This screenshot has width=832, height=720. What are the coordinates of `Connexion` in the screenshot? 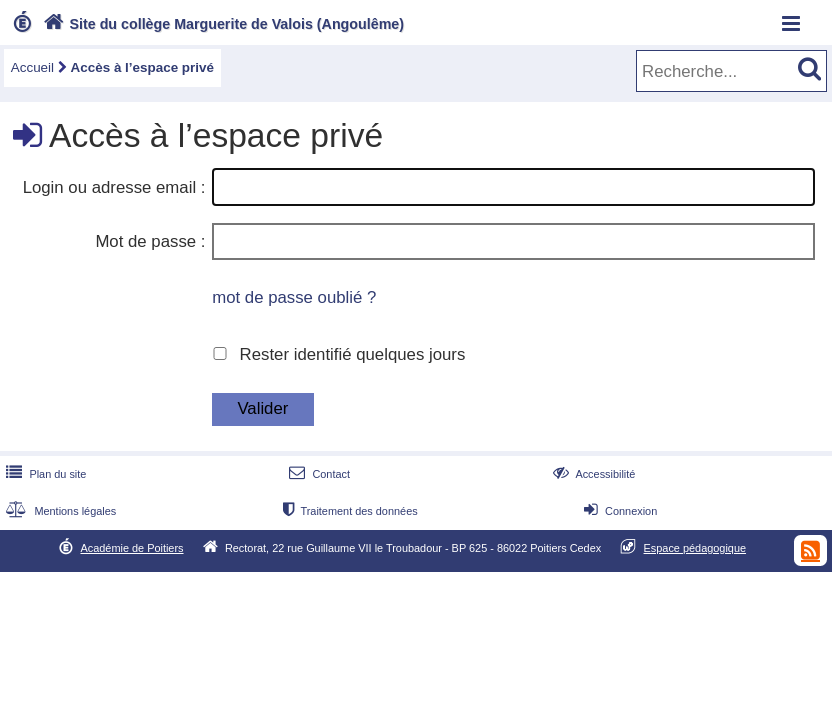 It's located at (618, 511).